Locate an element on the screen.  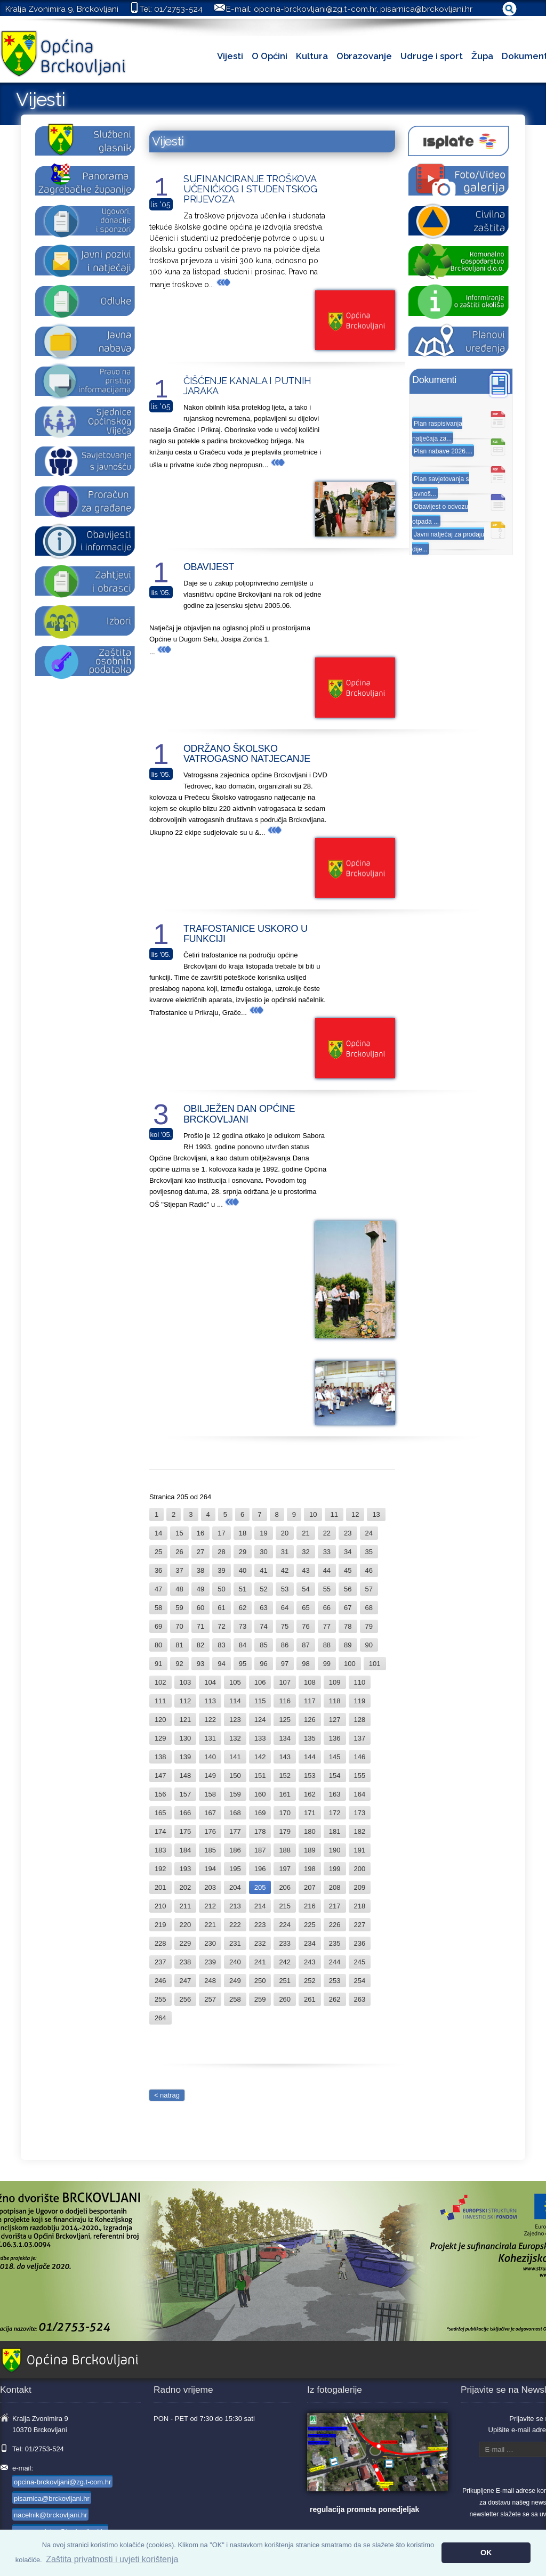
160 is located at coordinates (260, 1794).